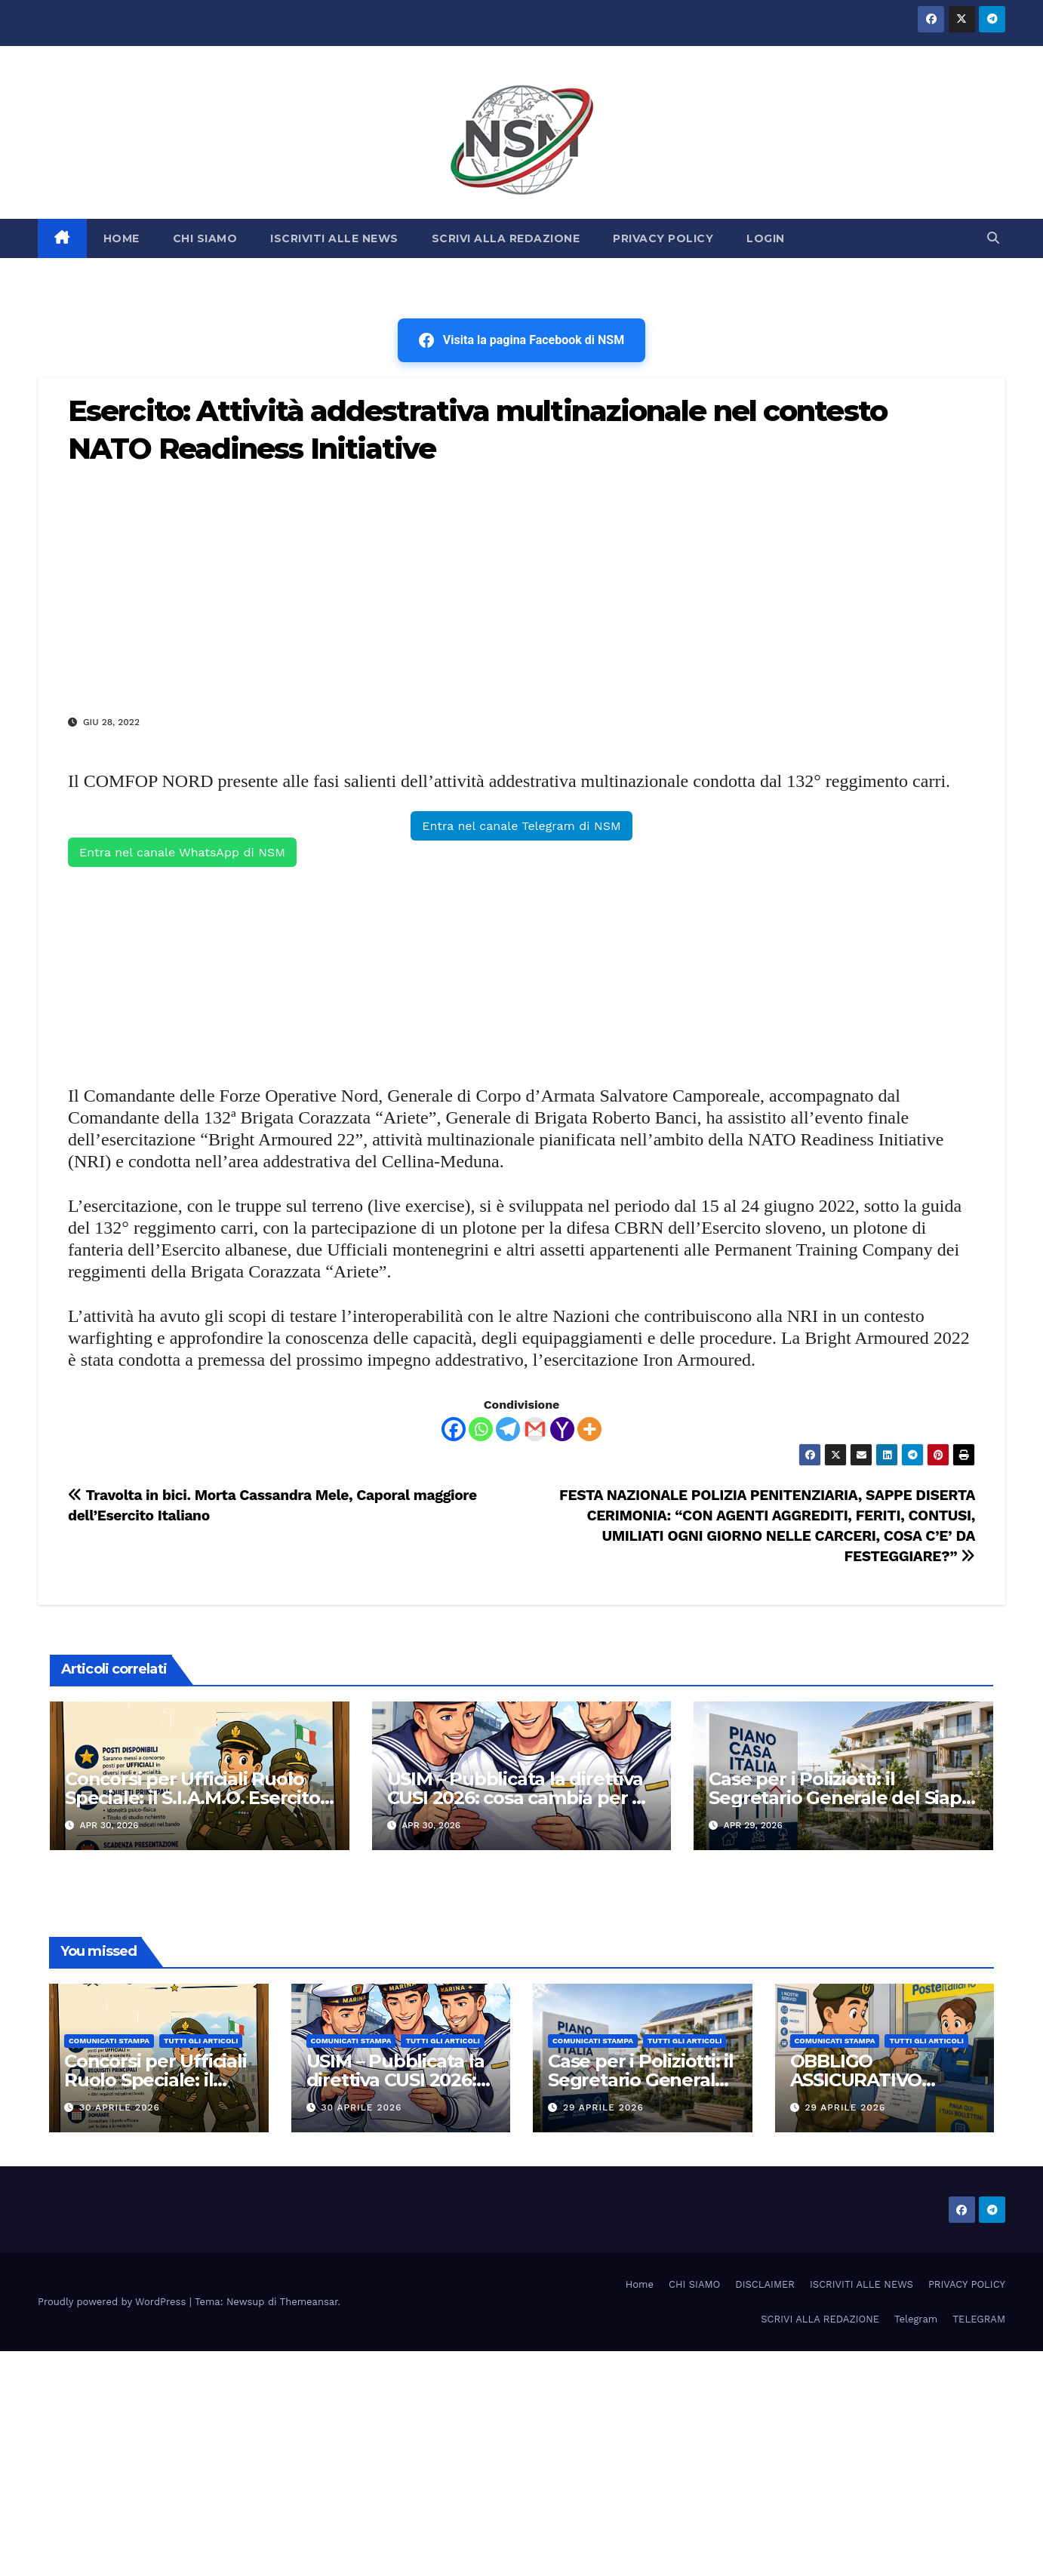  I want to click on [Whatsapp], so click(481, 1429).